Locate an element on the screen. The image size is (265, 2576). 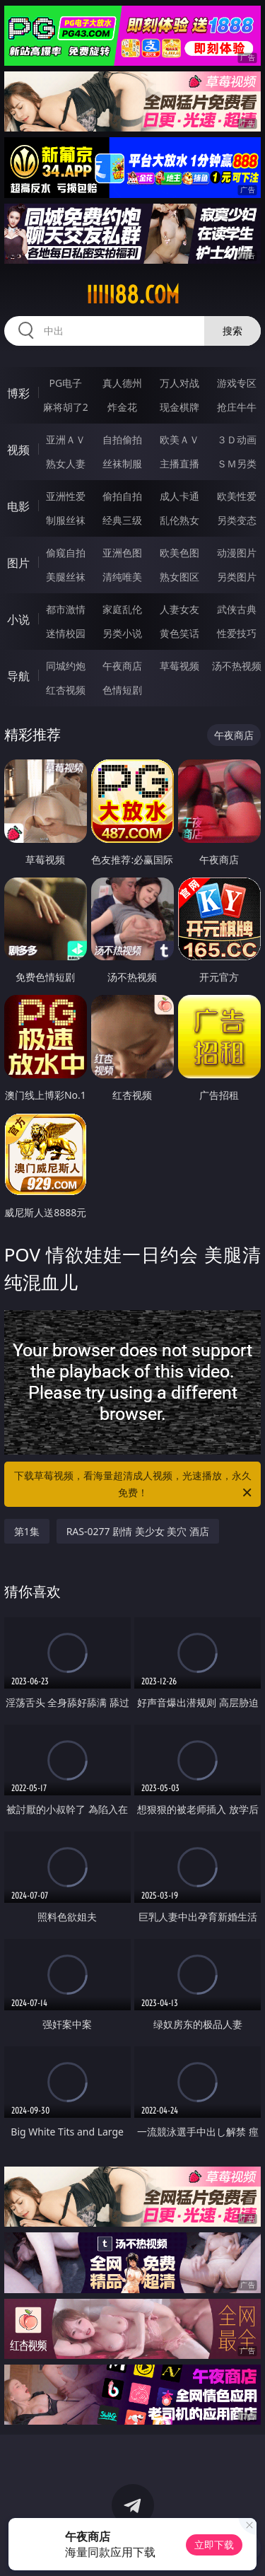
偷窥自拍 is located at coordinates (66, 552).